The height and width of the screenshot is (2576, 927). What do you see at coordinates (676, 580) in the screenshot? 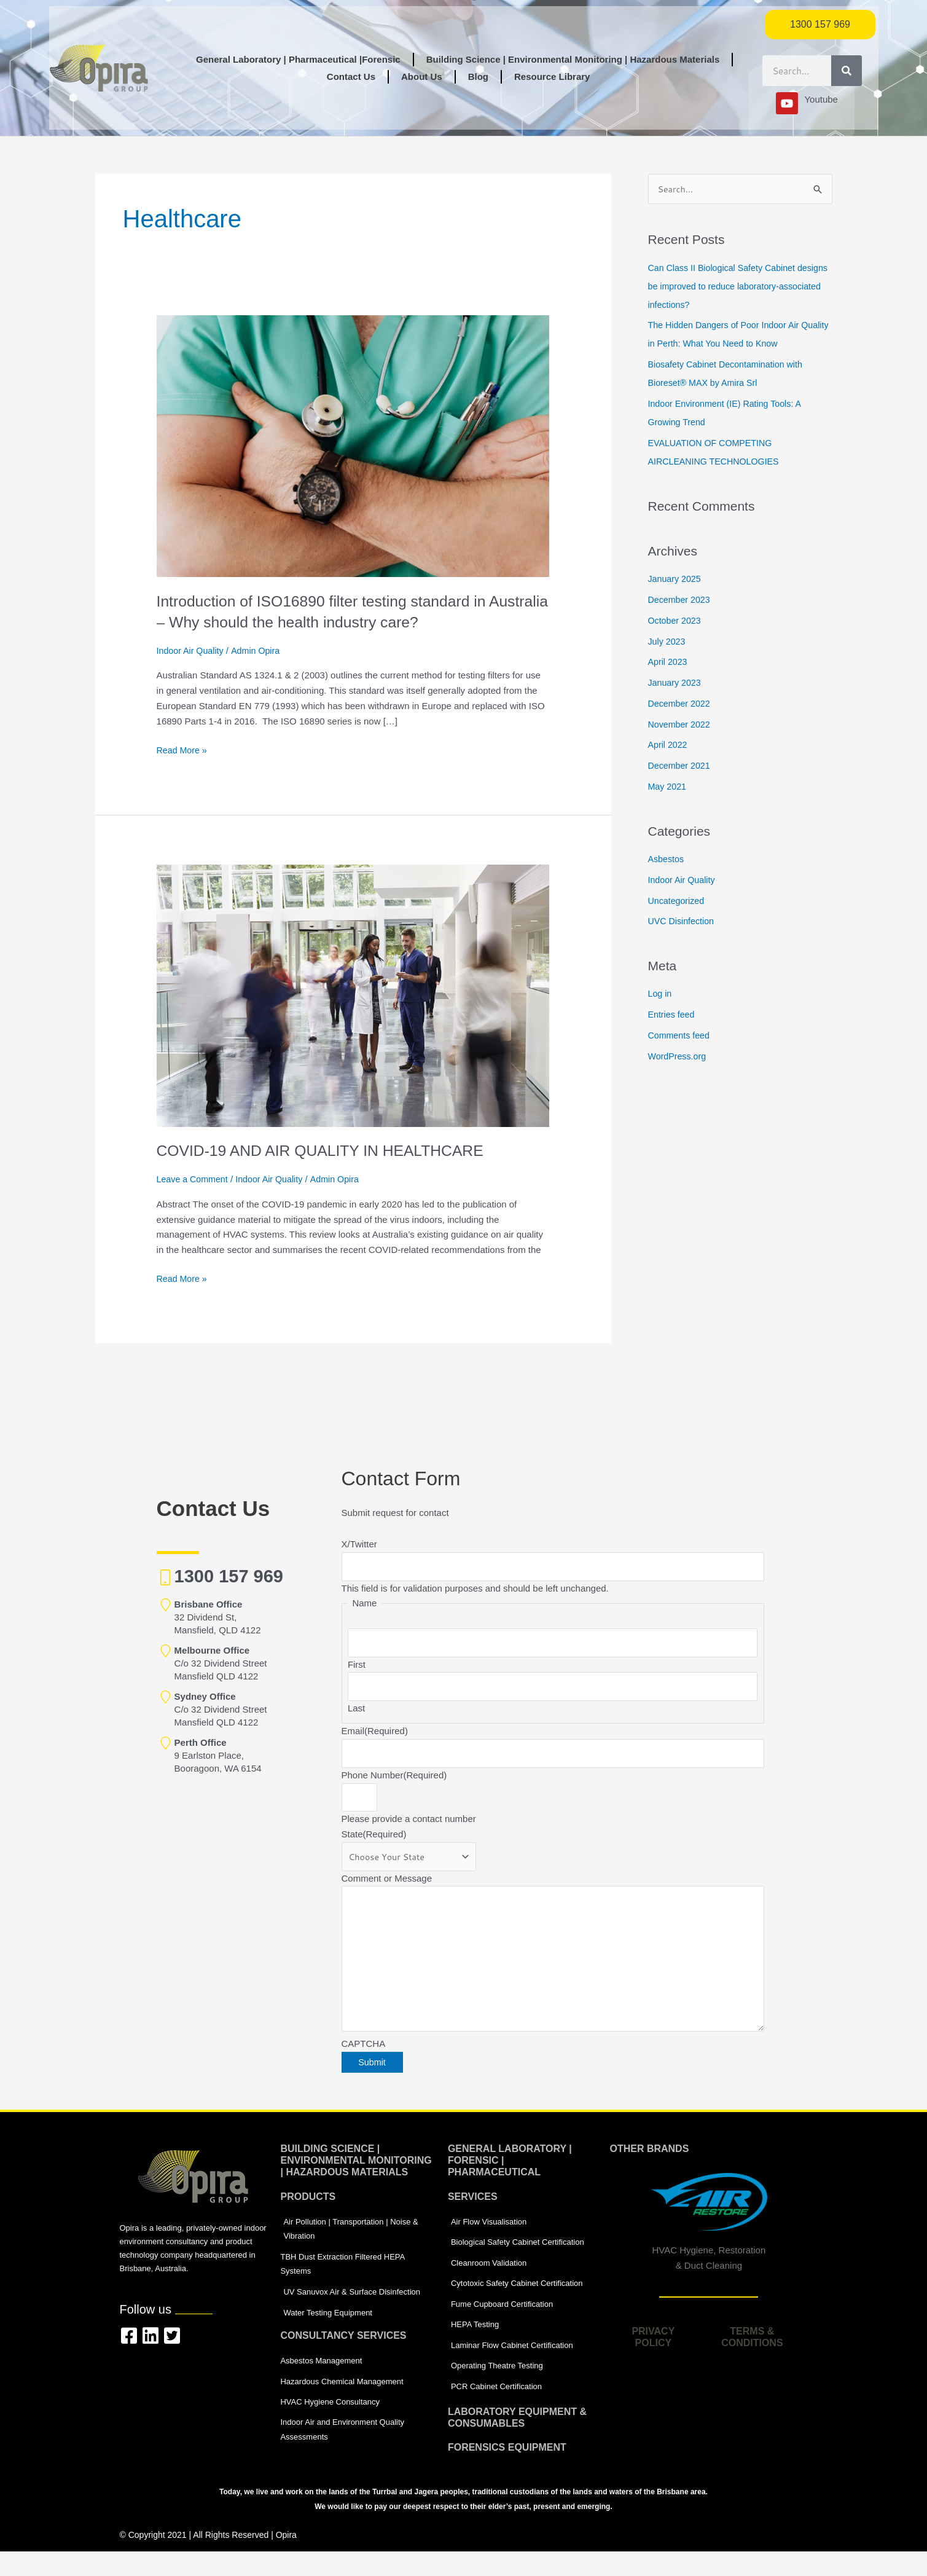
I see `January 2025` at bounding box center [676, 580].